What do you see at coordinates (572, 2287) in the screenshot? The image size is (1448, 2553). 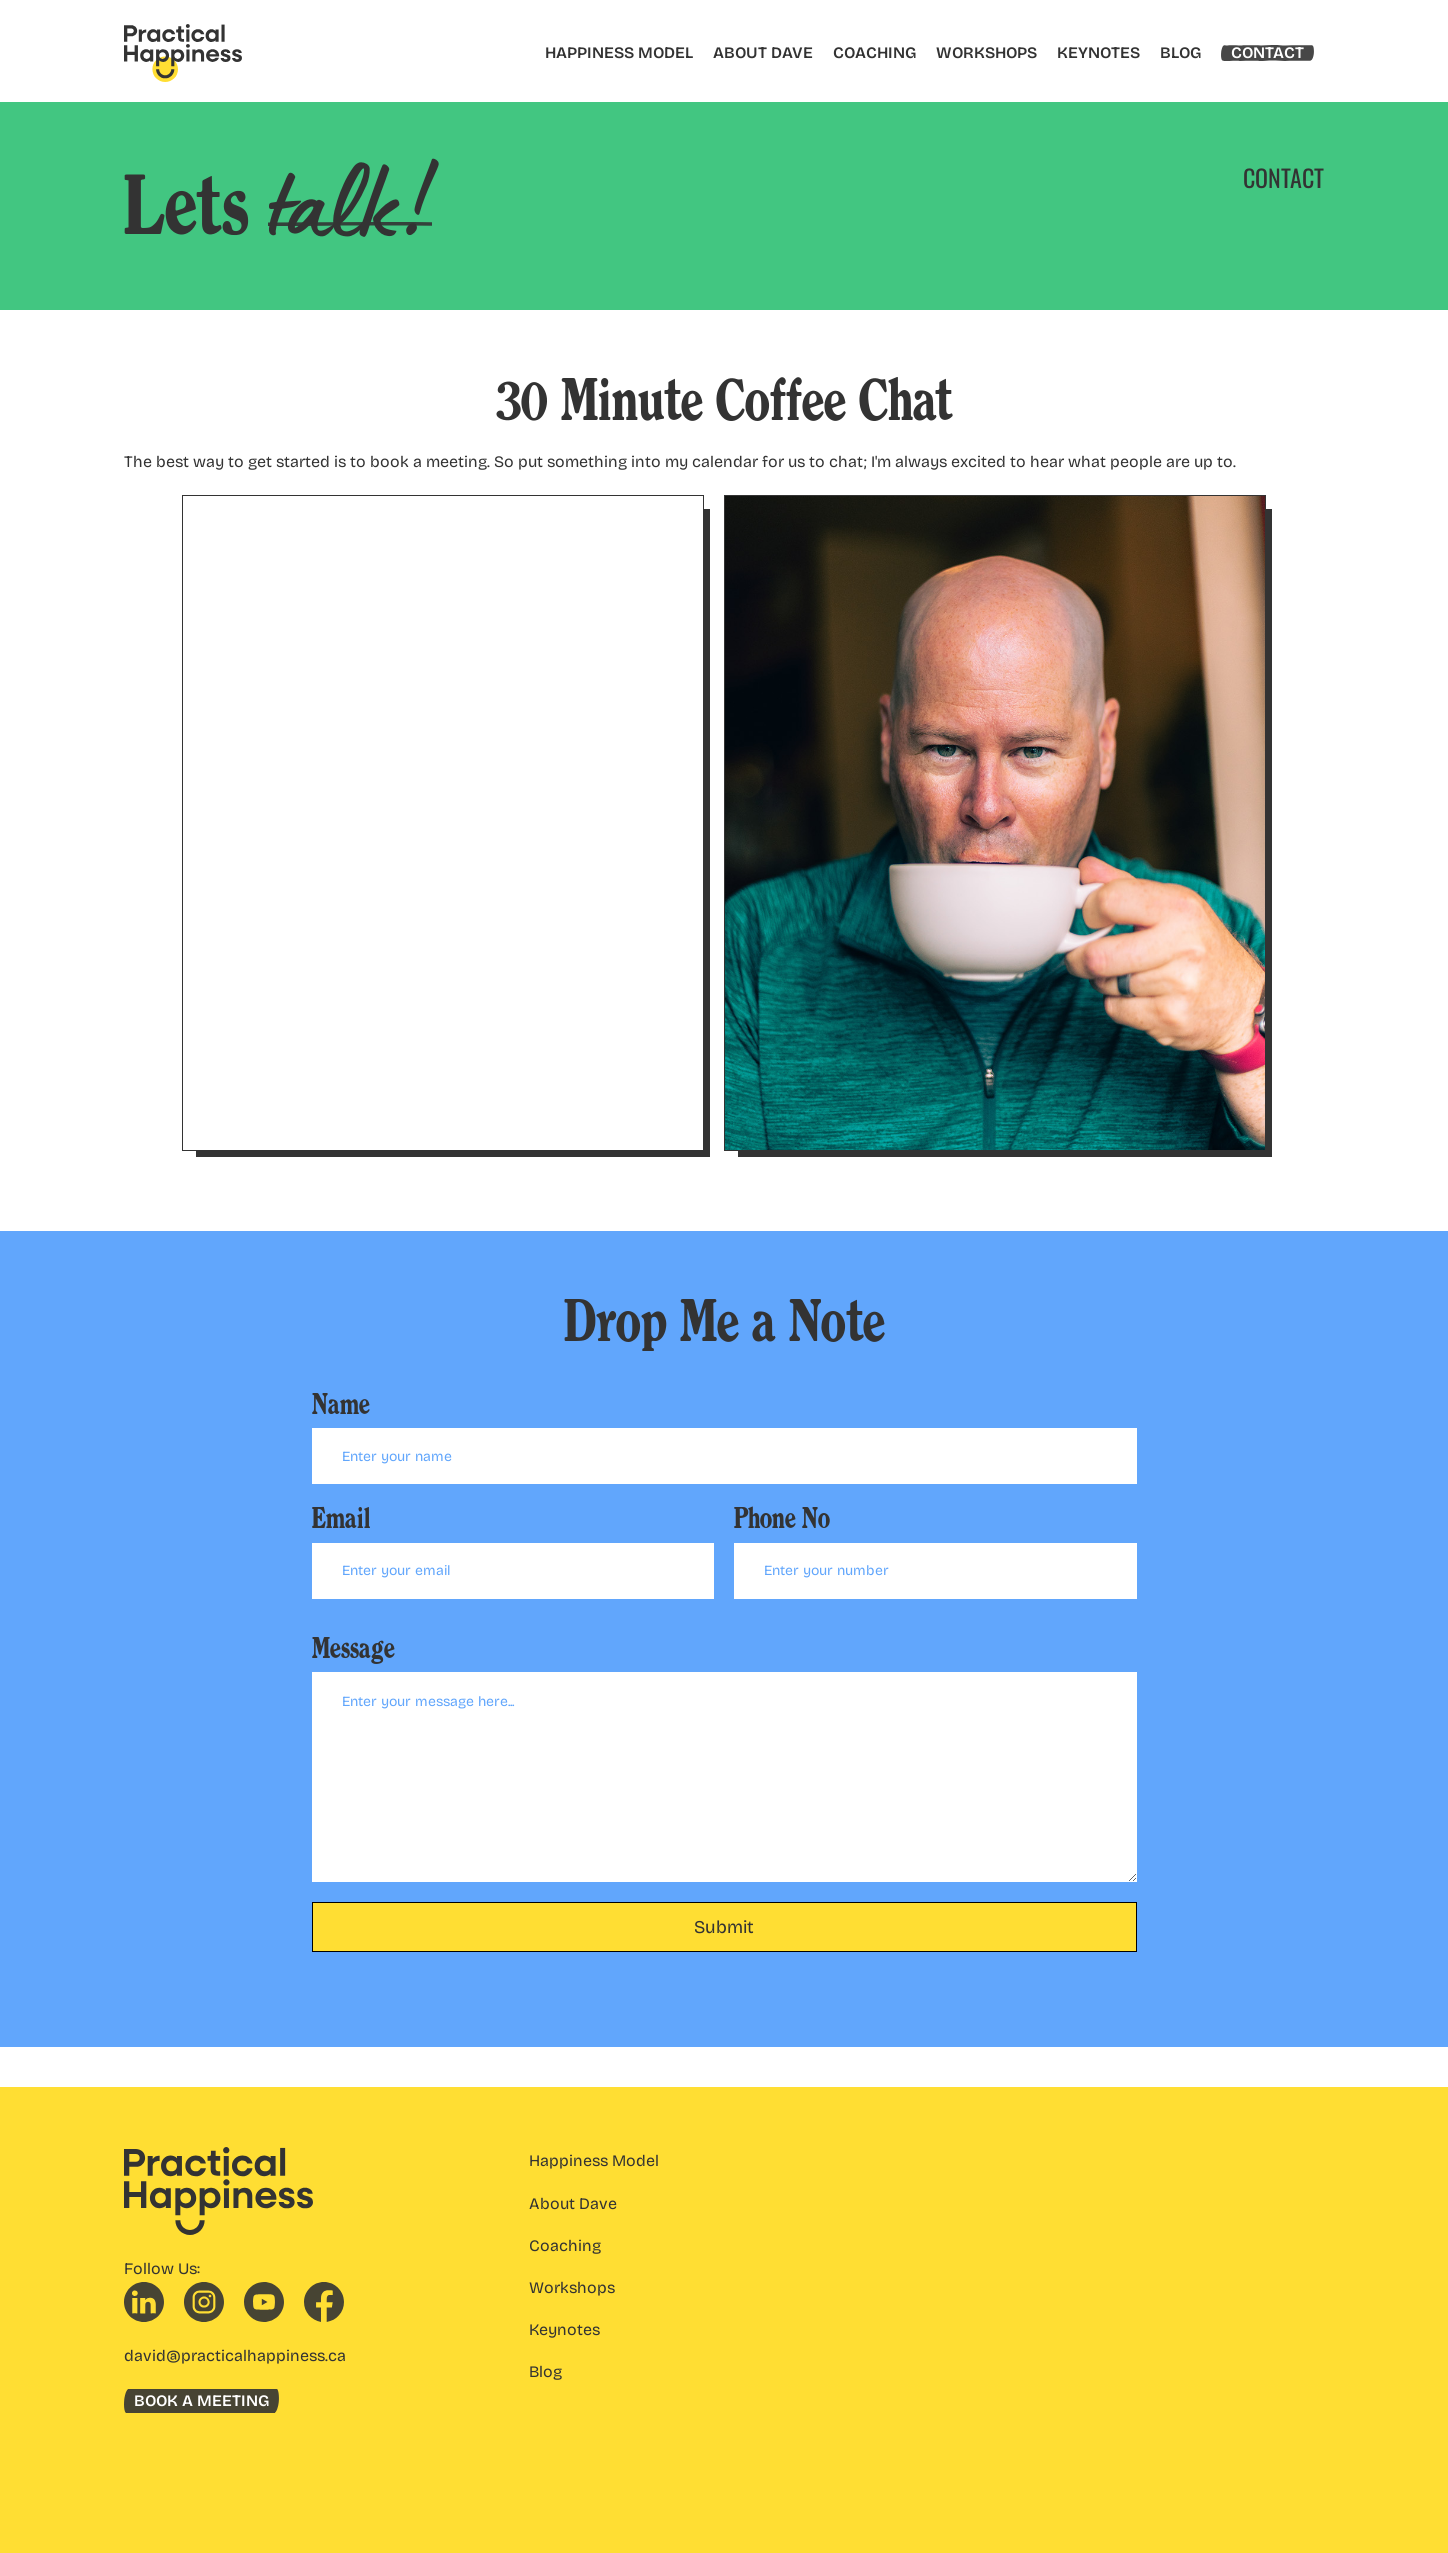 I see `Workshops` at bounding box center [572, 2287].